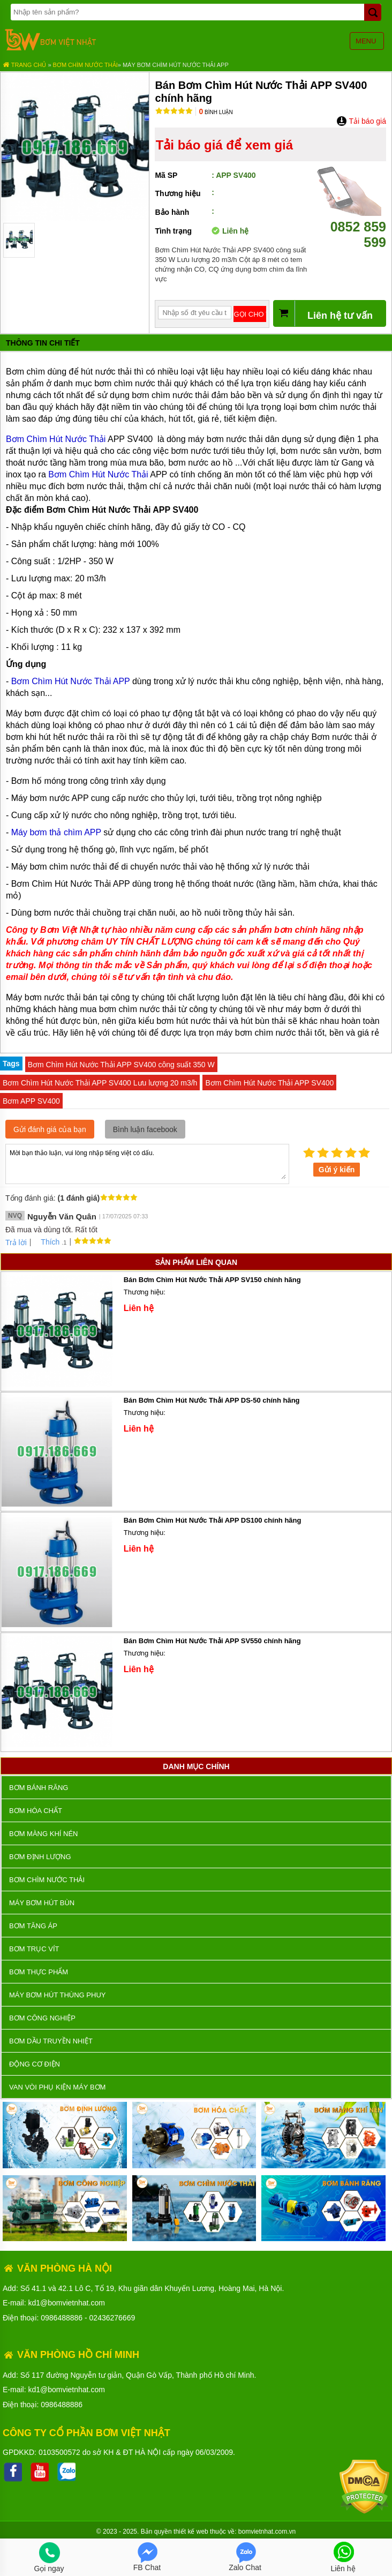 The image size is (392, 2576). What do you see at coordinates (147, 1163) in the screenshot?
I see `Mời bạn thảo luận, vui lòng nhập tiếng việt có dấu.` at bounding box center [147, 1163].